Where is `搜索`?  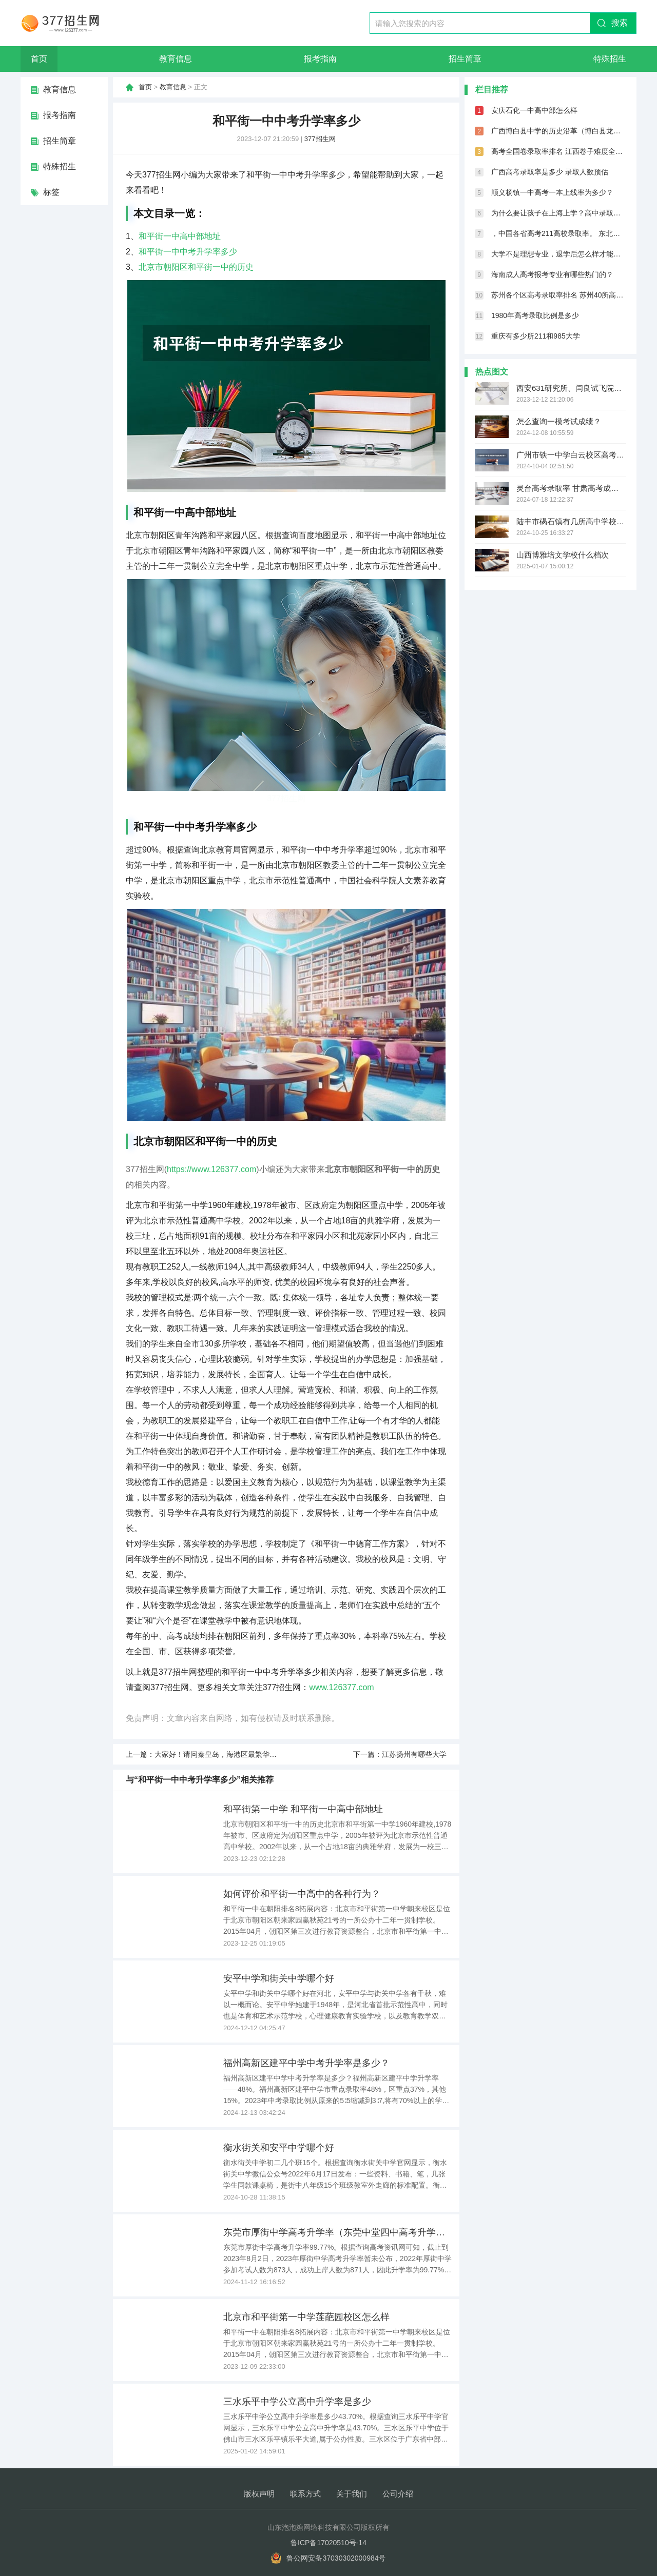
搜索 is located at coordinates (619, 22).